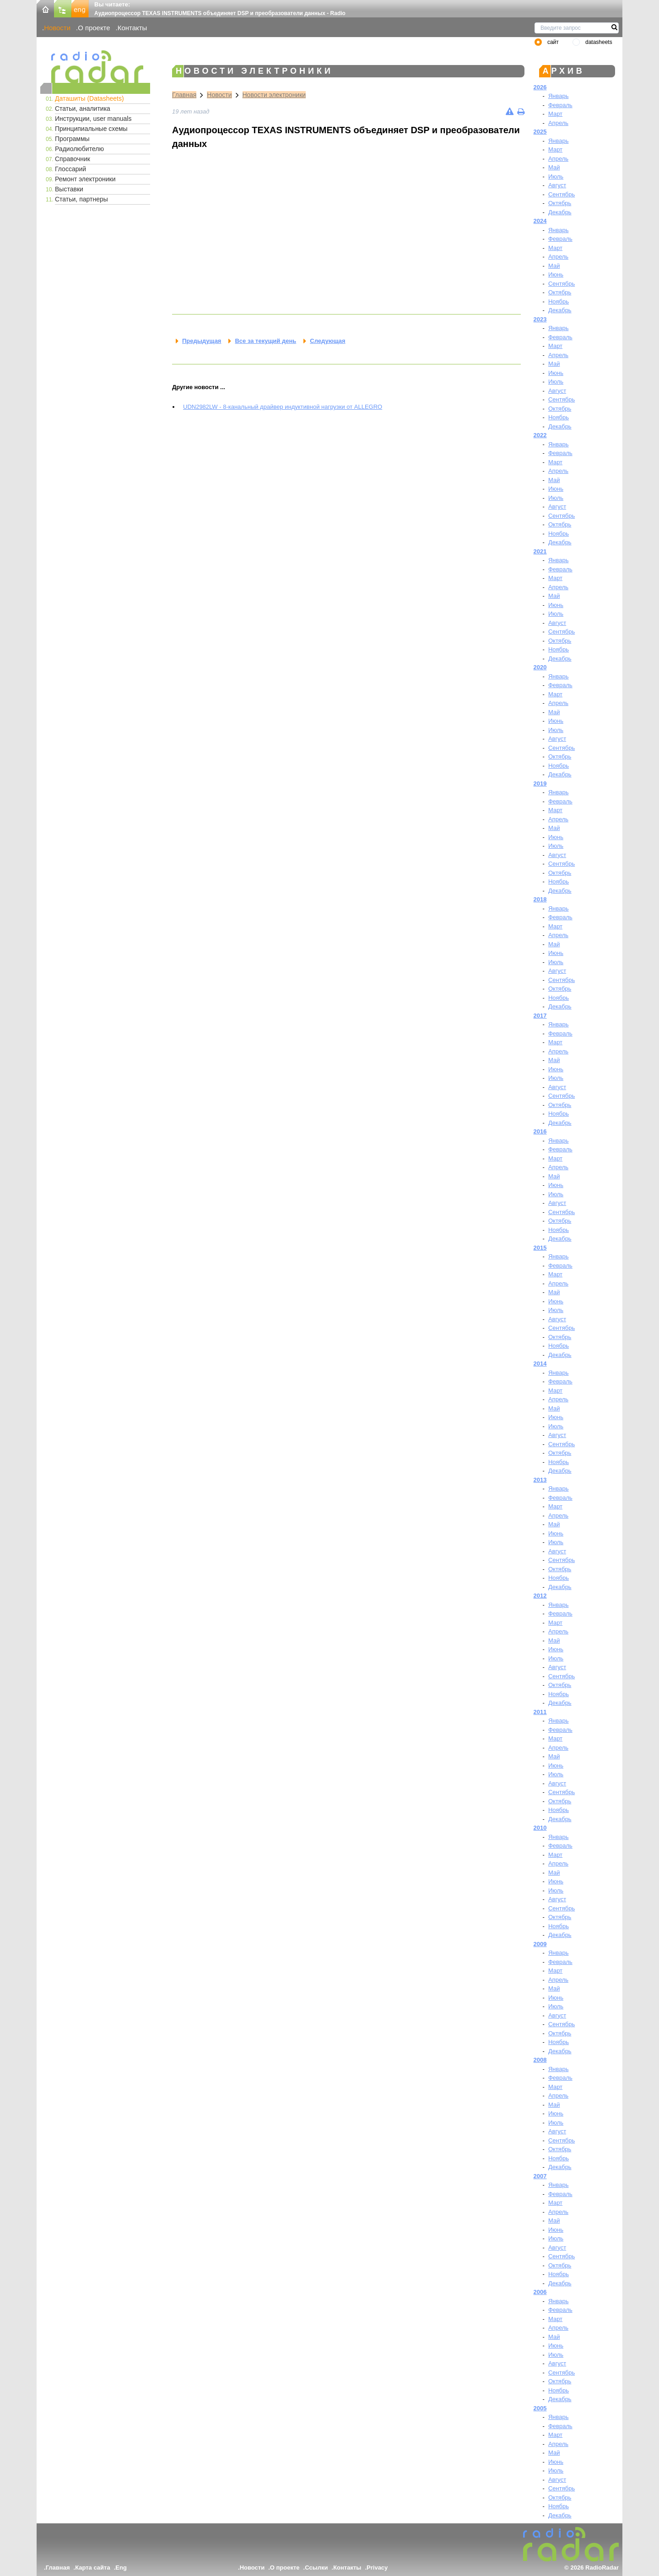  I want to click on 2011, so click(540, 1711).